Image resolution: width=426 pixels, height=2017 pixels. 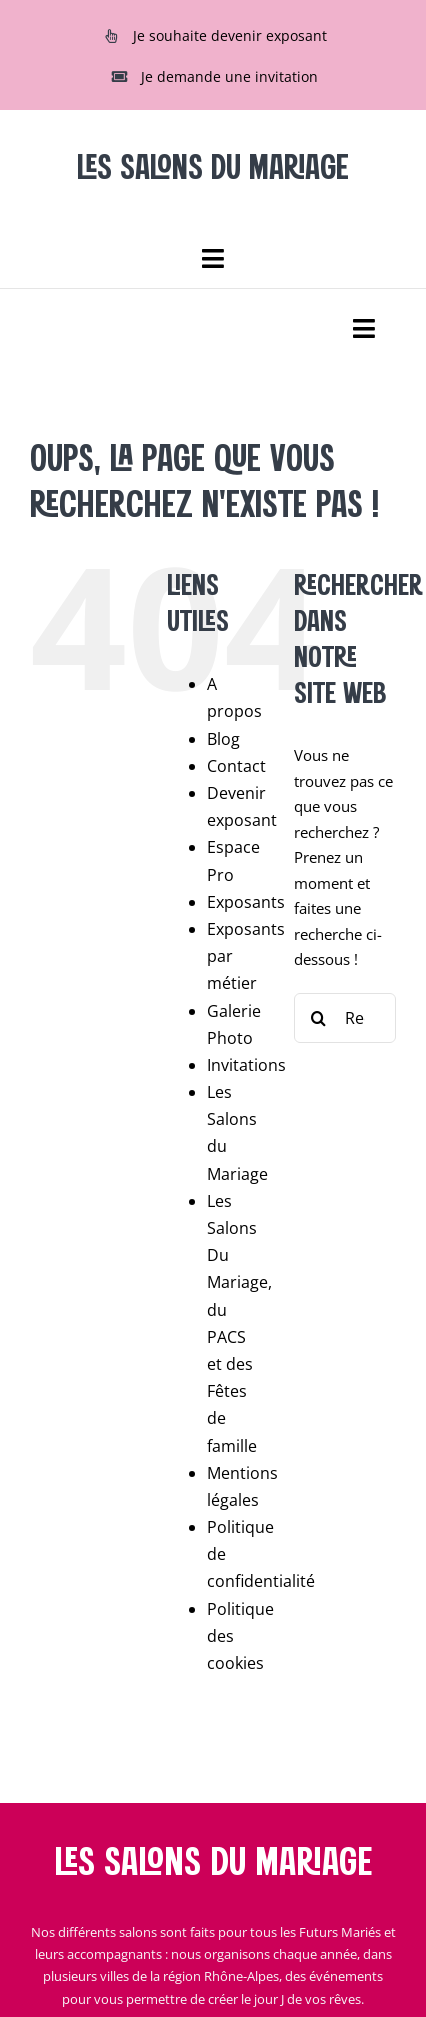 I want to click on [Recherche], so click(x=319, y=1018).